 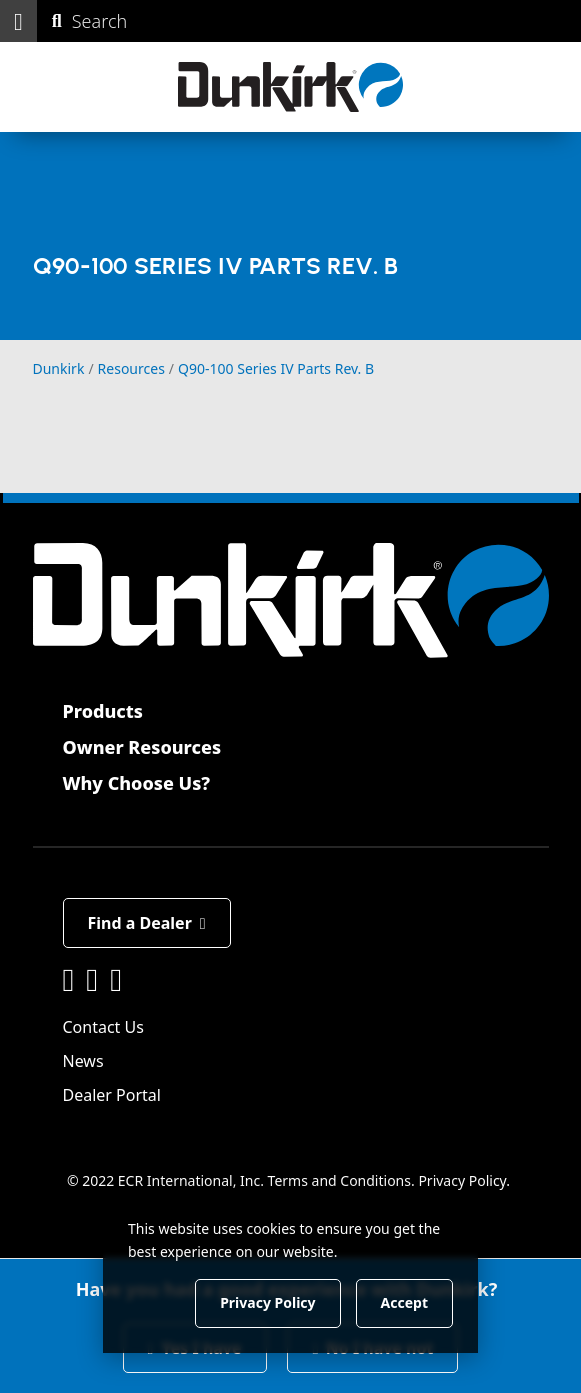 I want to click on Terms and Conditions, so click(x=339, y=1180).